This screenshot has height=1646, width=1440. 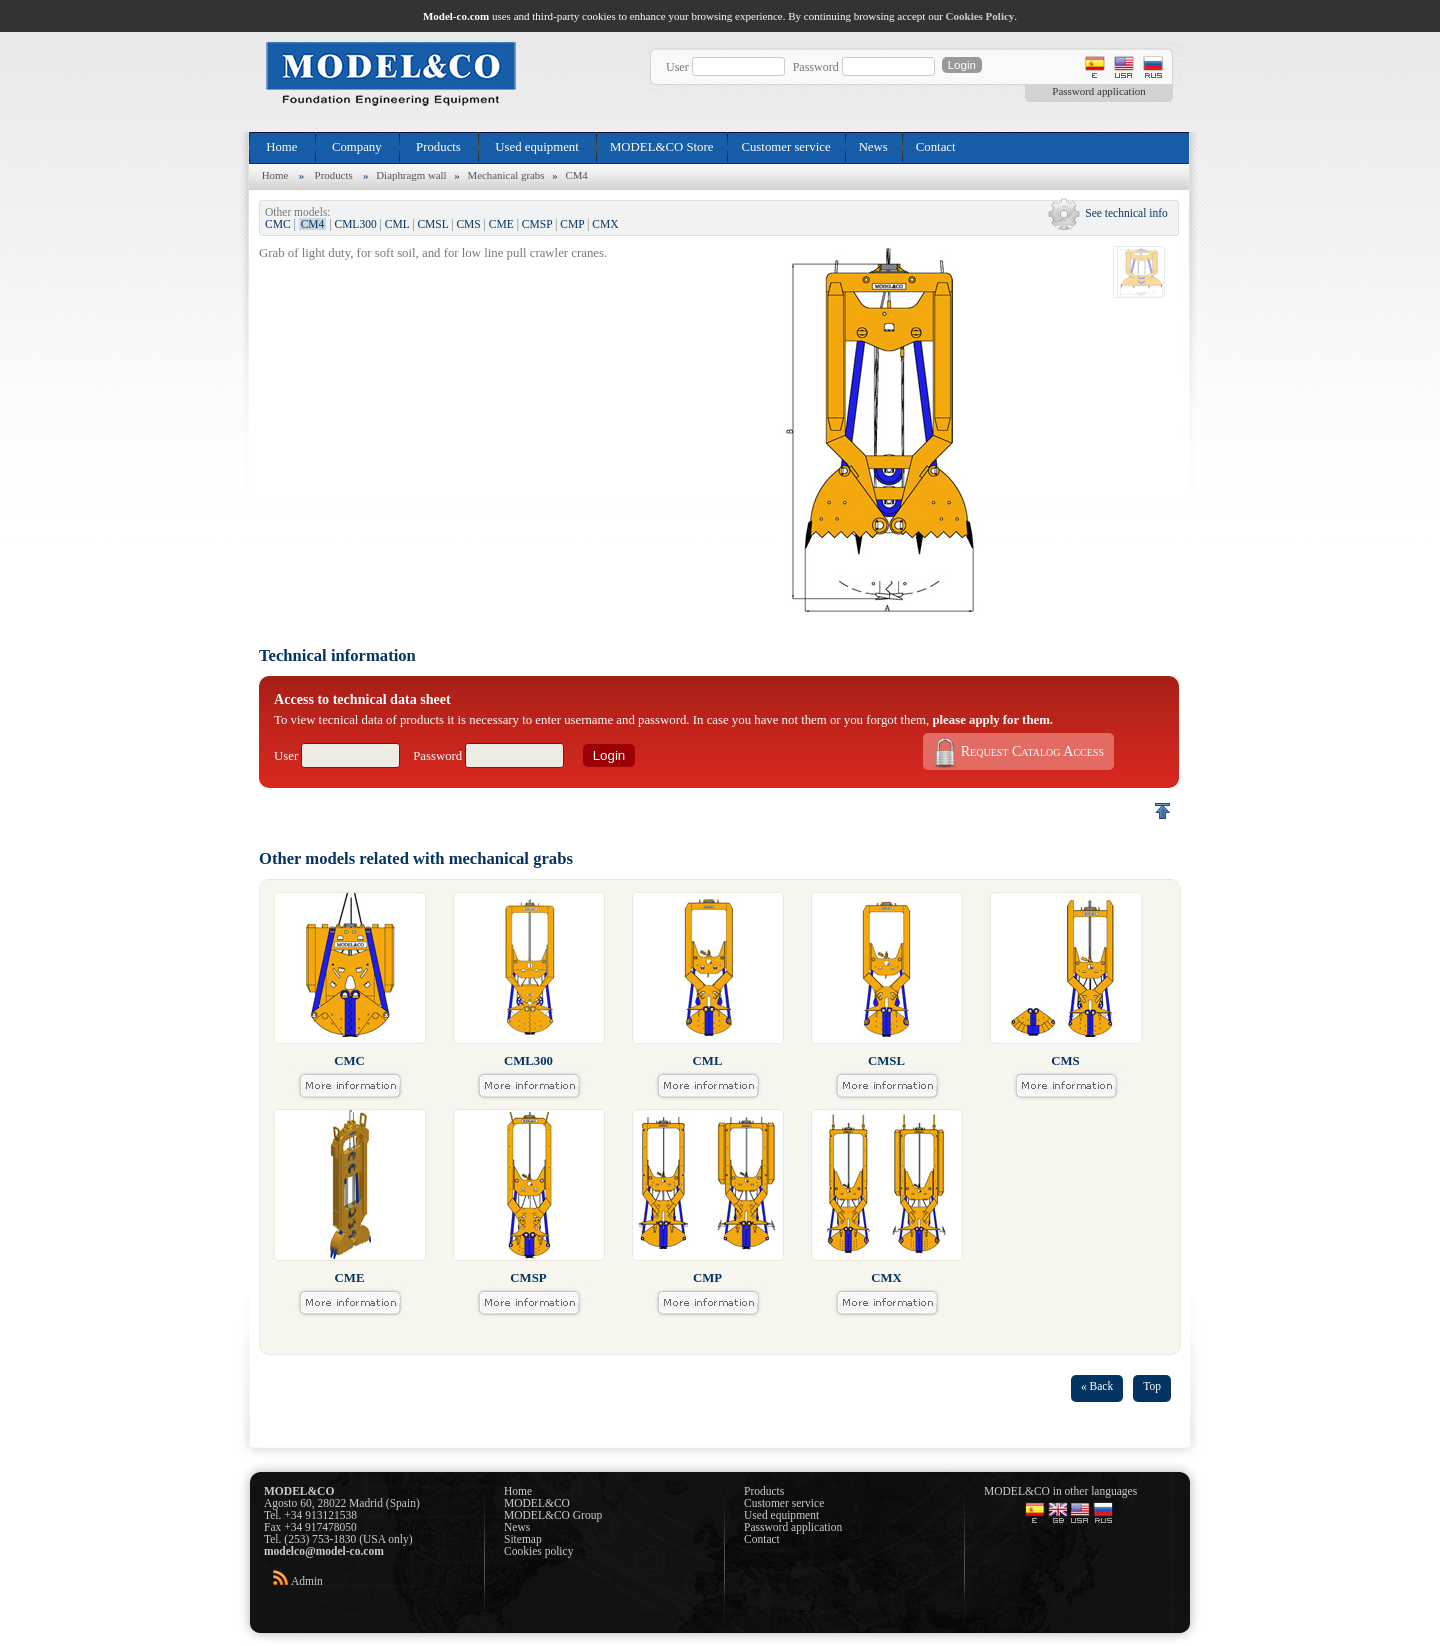 I want to click on News, so click(x=873, y=147).